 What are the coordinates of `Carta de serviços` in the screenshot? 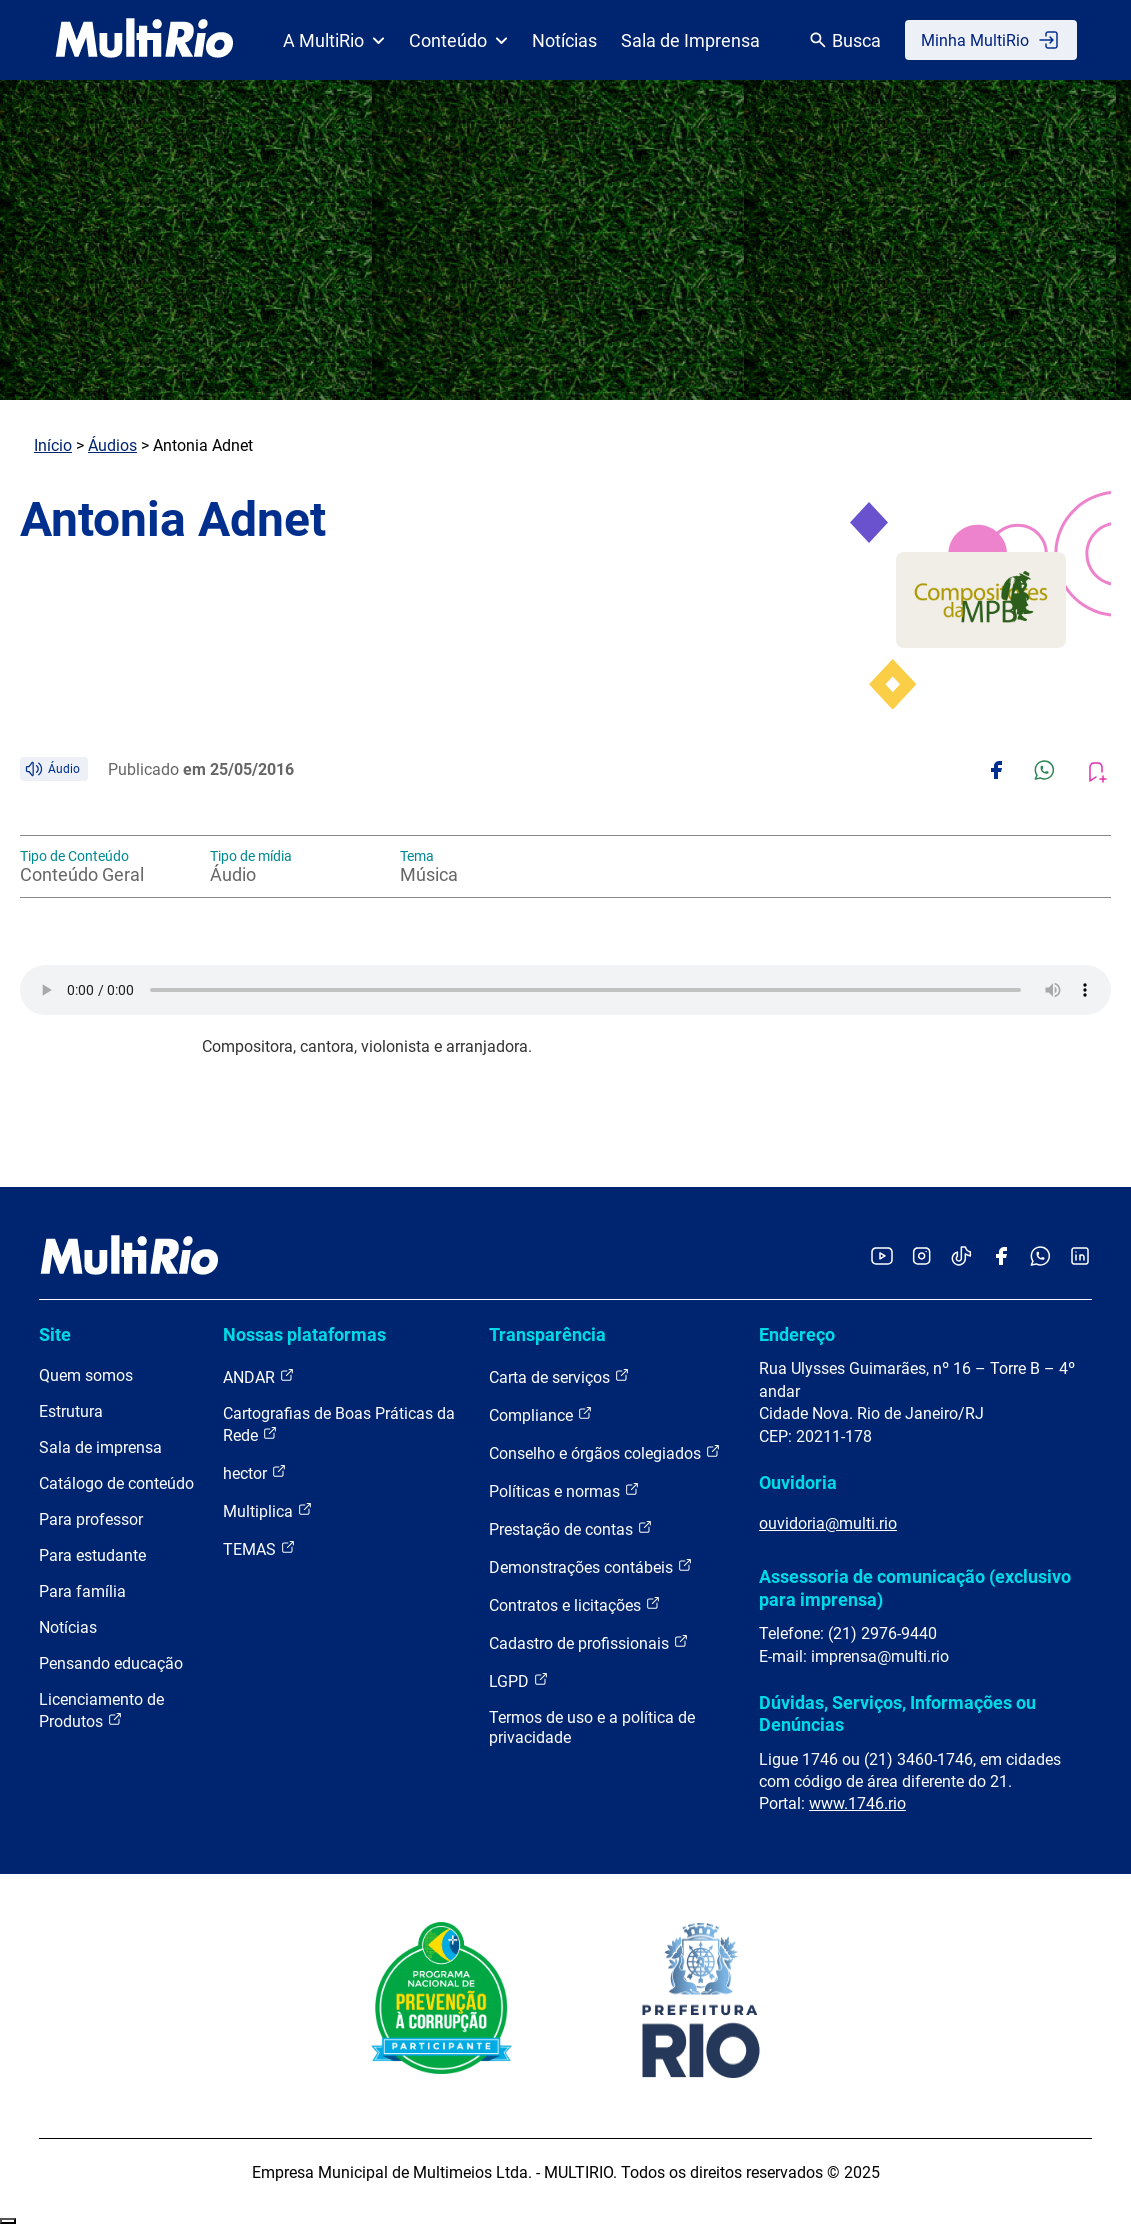 It's located at (559, 1376).